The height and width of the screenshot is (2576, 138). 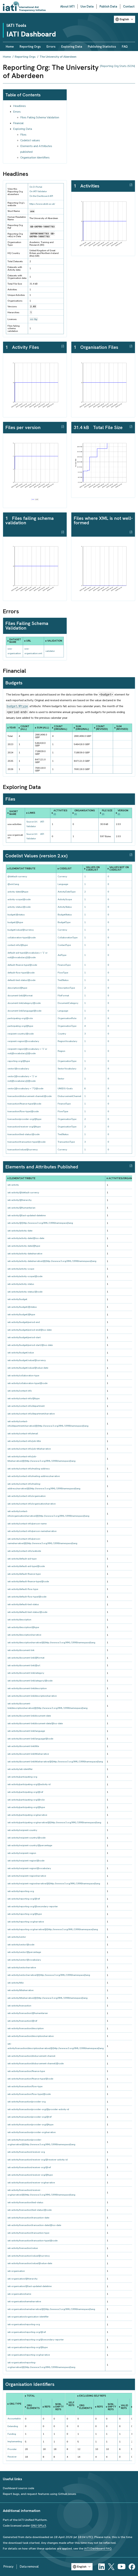 I want to click on iati-organisation/reporting-org/@secondary-reporter, so click(x=36, y=2339).